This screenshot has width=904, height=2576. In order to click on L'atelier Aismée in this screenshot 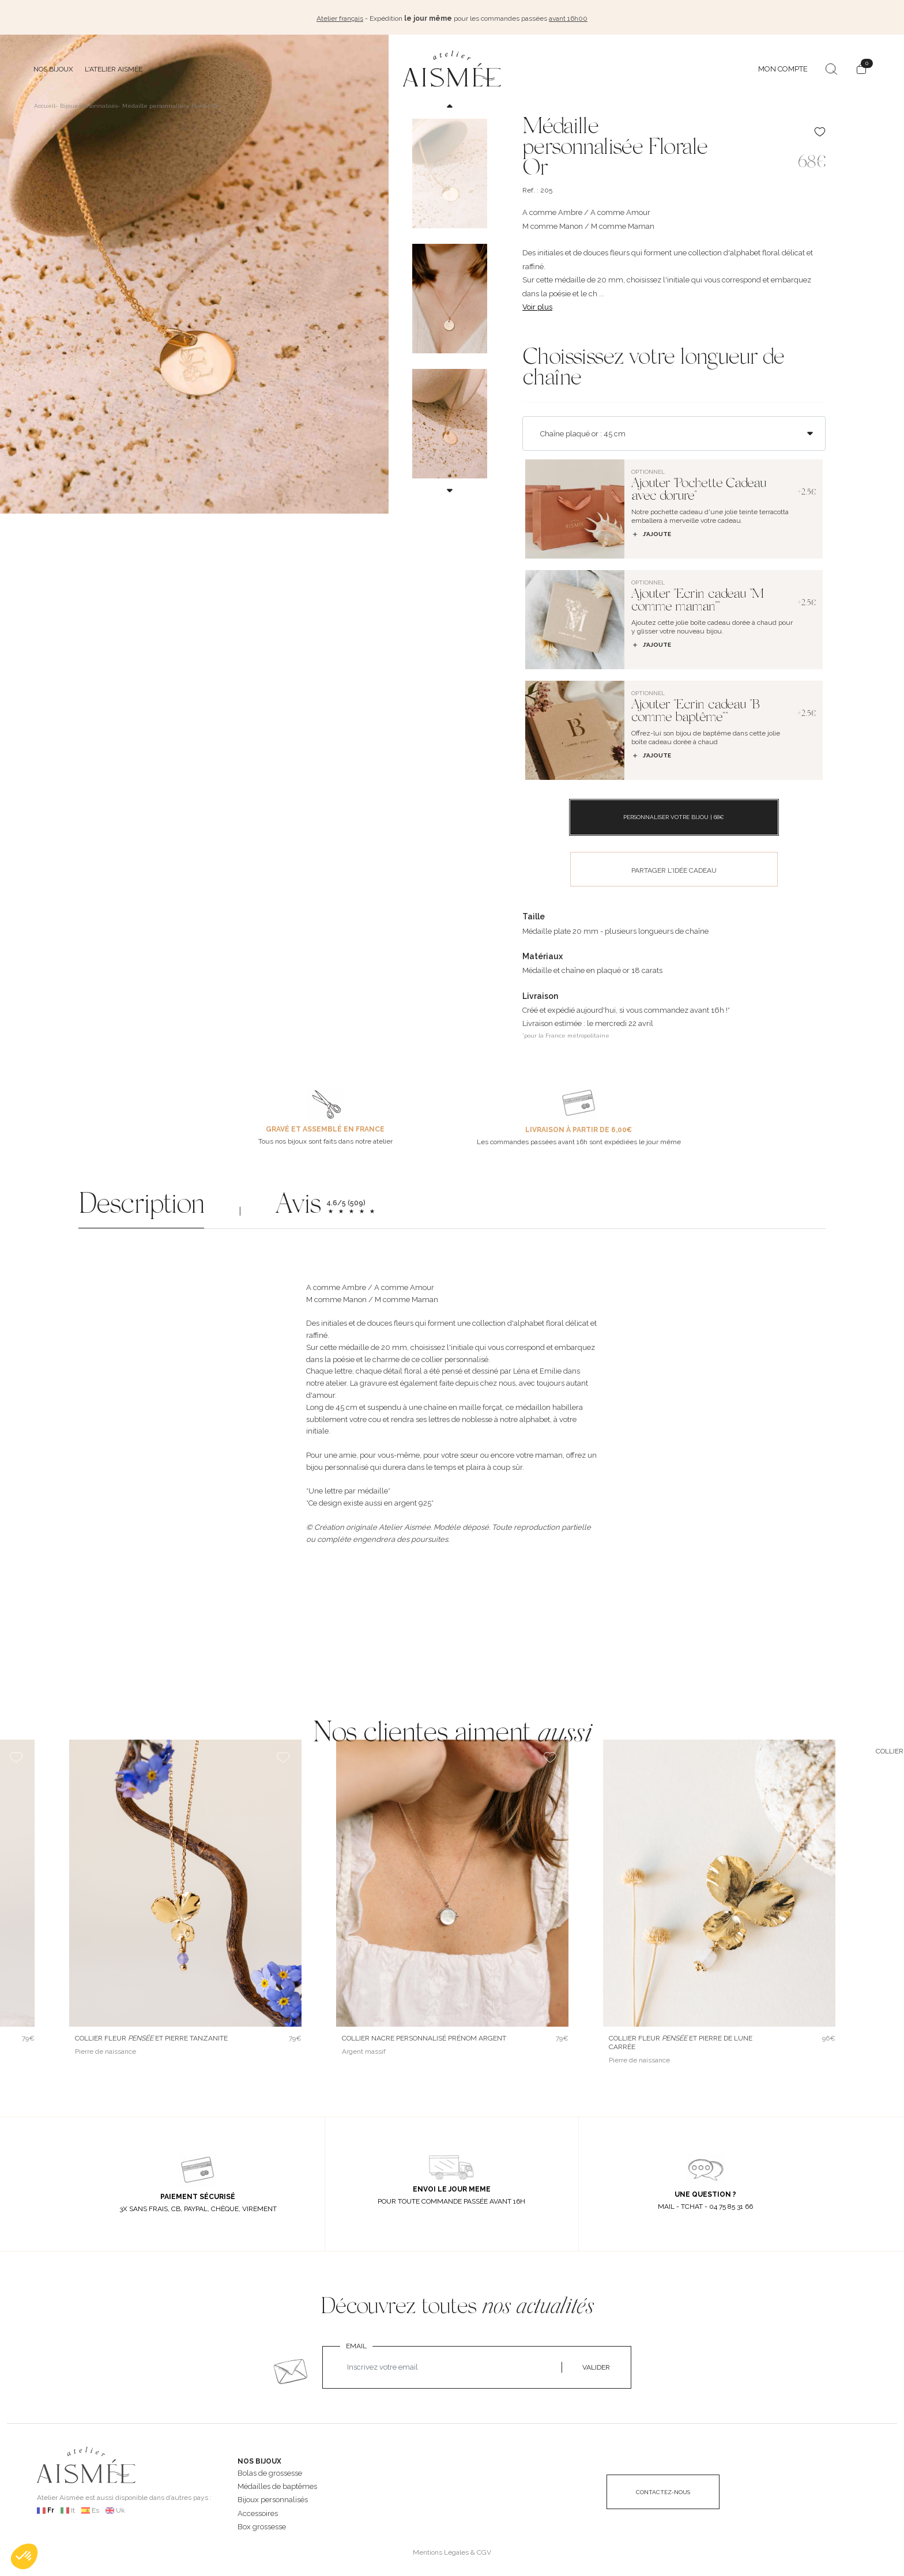, I will do `click(113, 66)`.